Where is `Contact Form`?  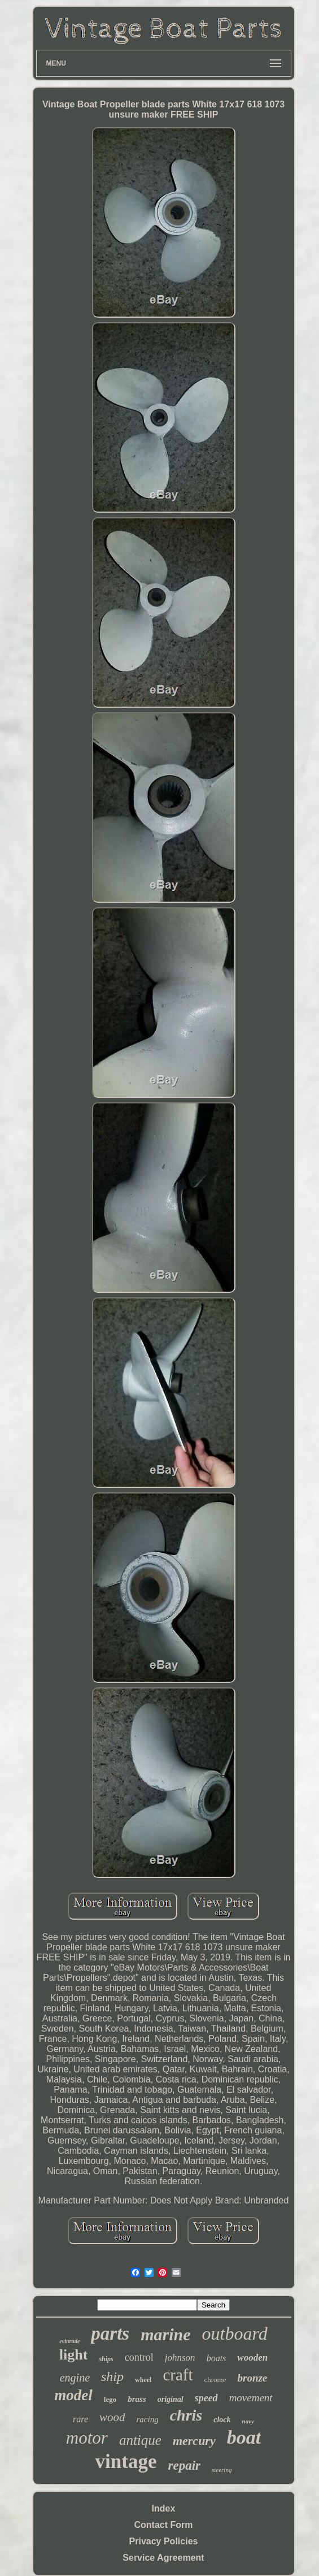
Contact Form is located at coordinates (163, 2525).